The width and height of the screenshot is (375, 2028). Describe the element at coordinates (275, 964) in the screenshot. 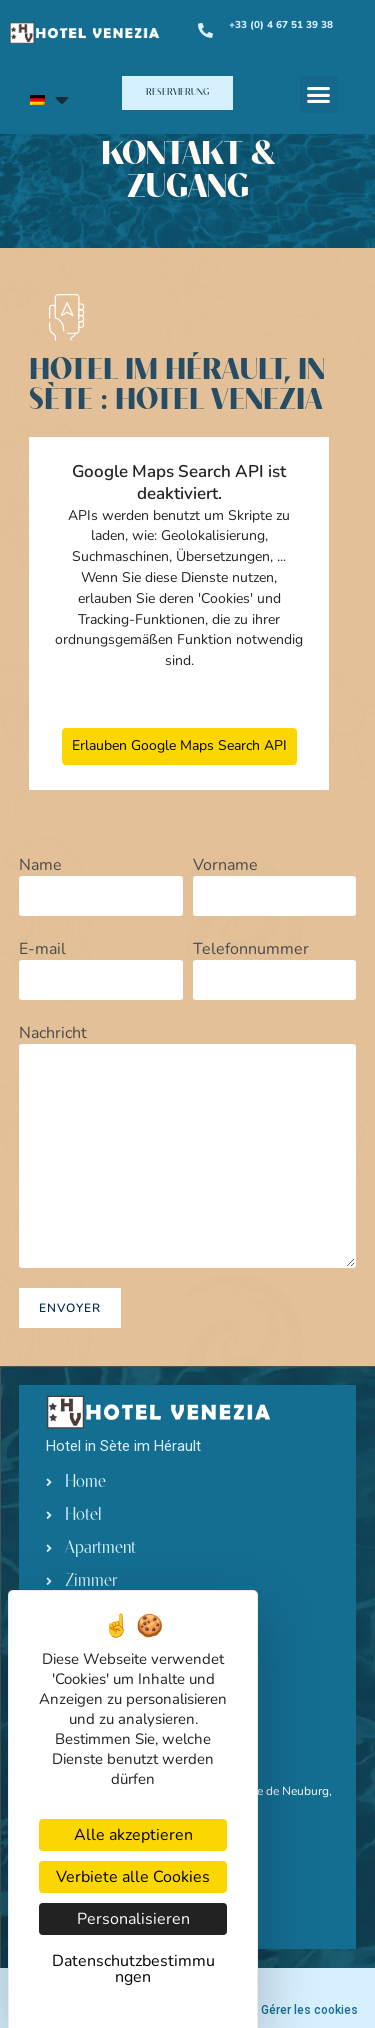

I see `Telefonnummer` at that location.